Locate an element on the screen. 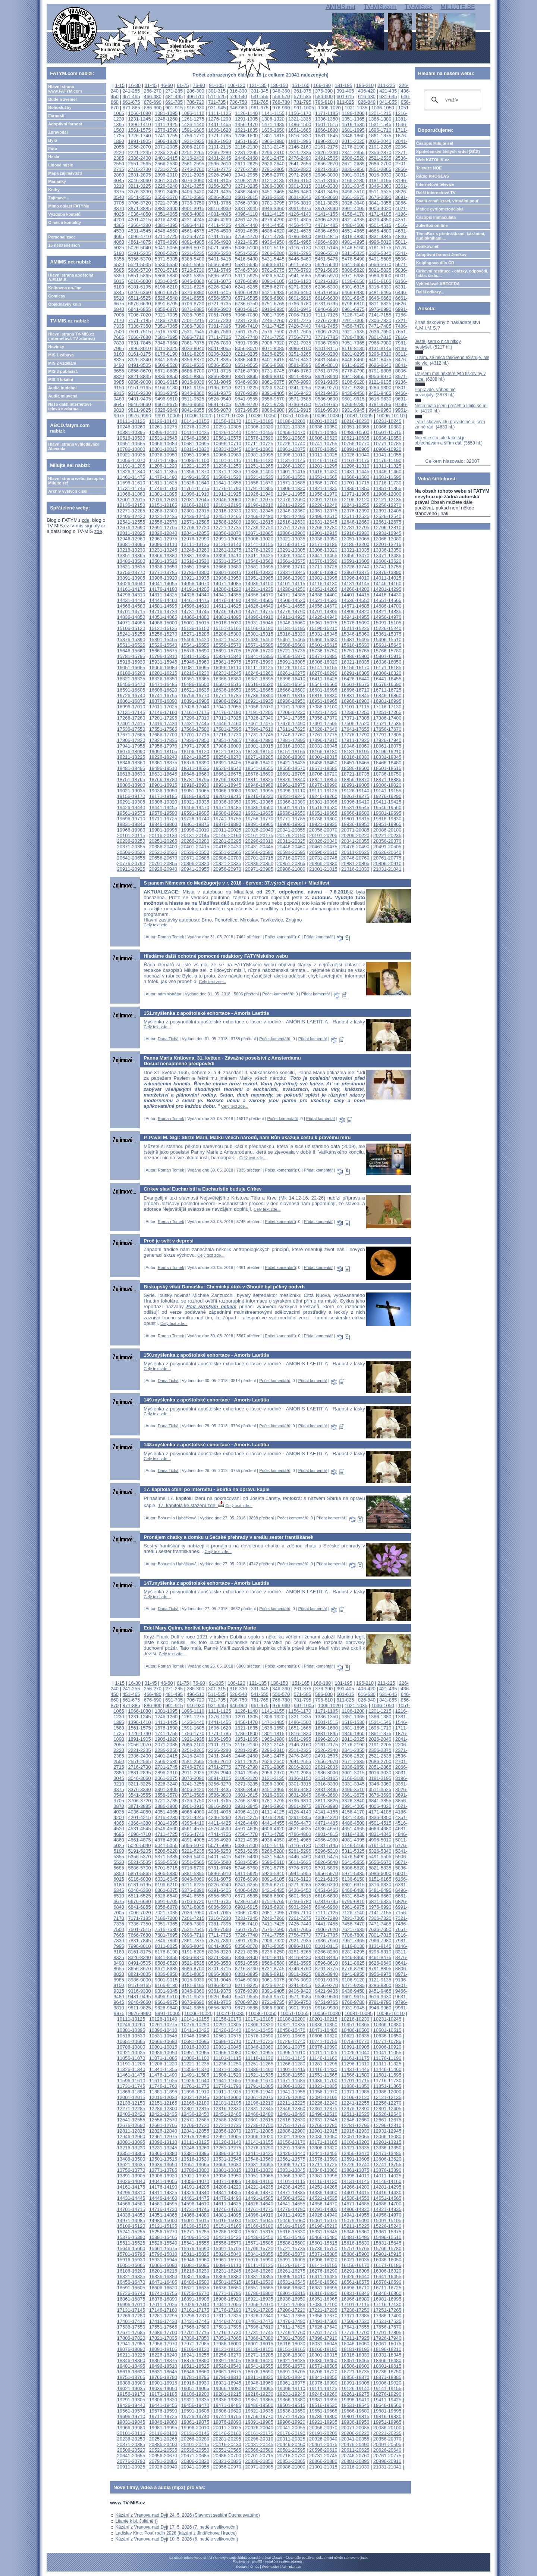  Edel Mary Quinn, horlivá legionářka Panny Marie is located at coordinates (200, 1628).